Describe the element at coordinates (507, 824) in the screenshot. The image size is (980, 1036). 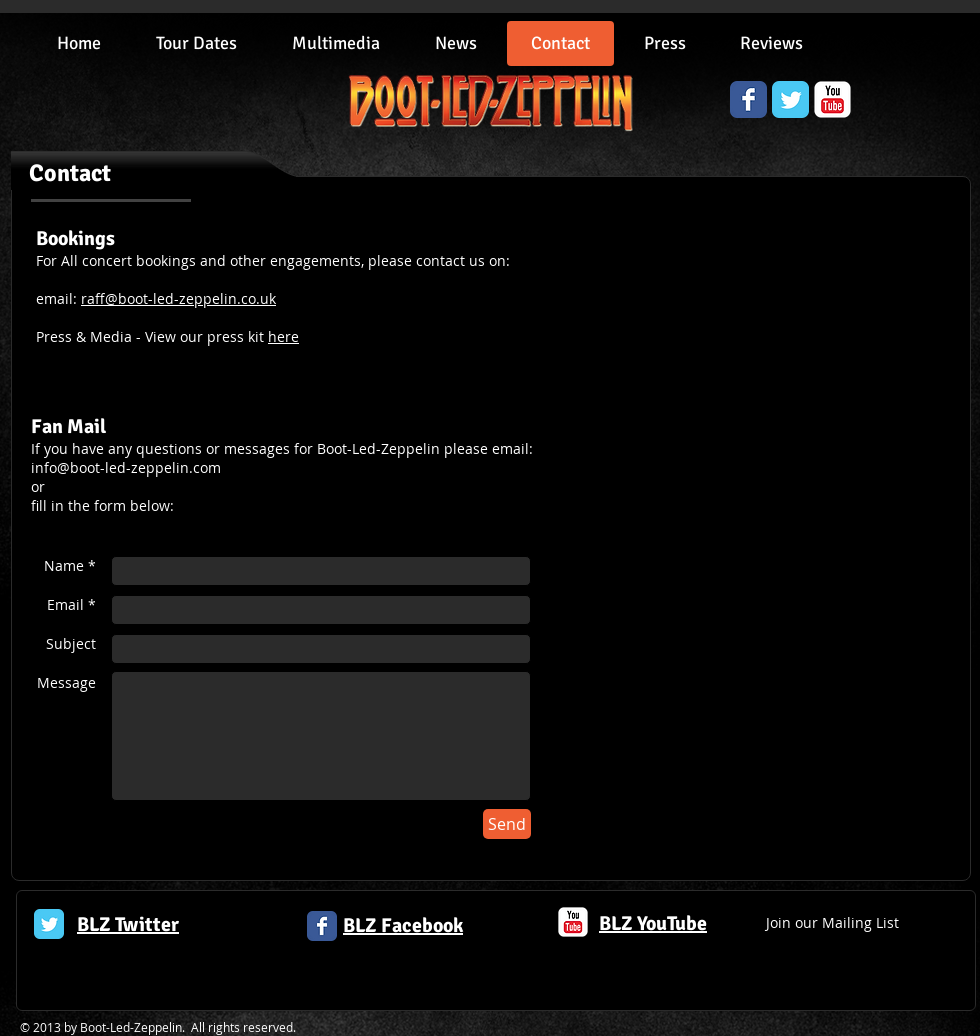
I see `[Send]` at that location.